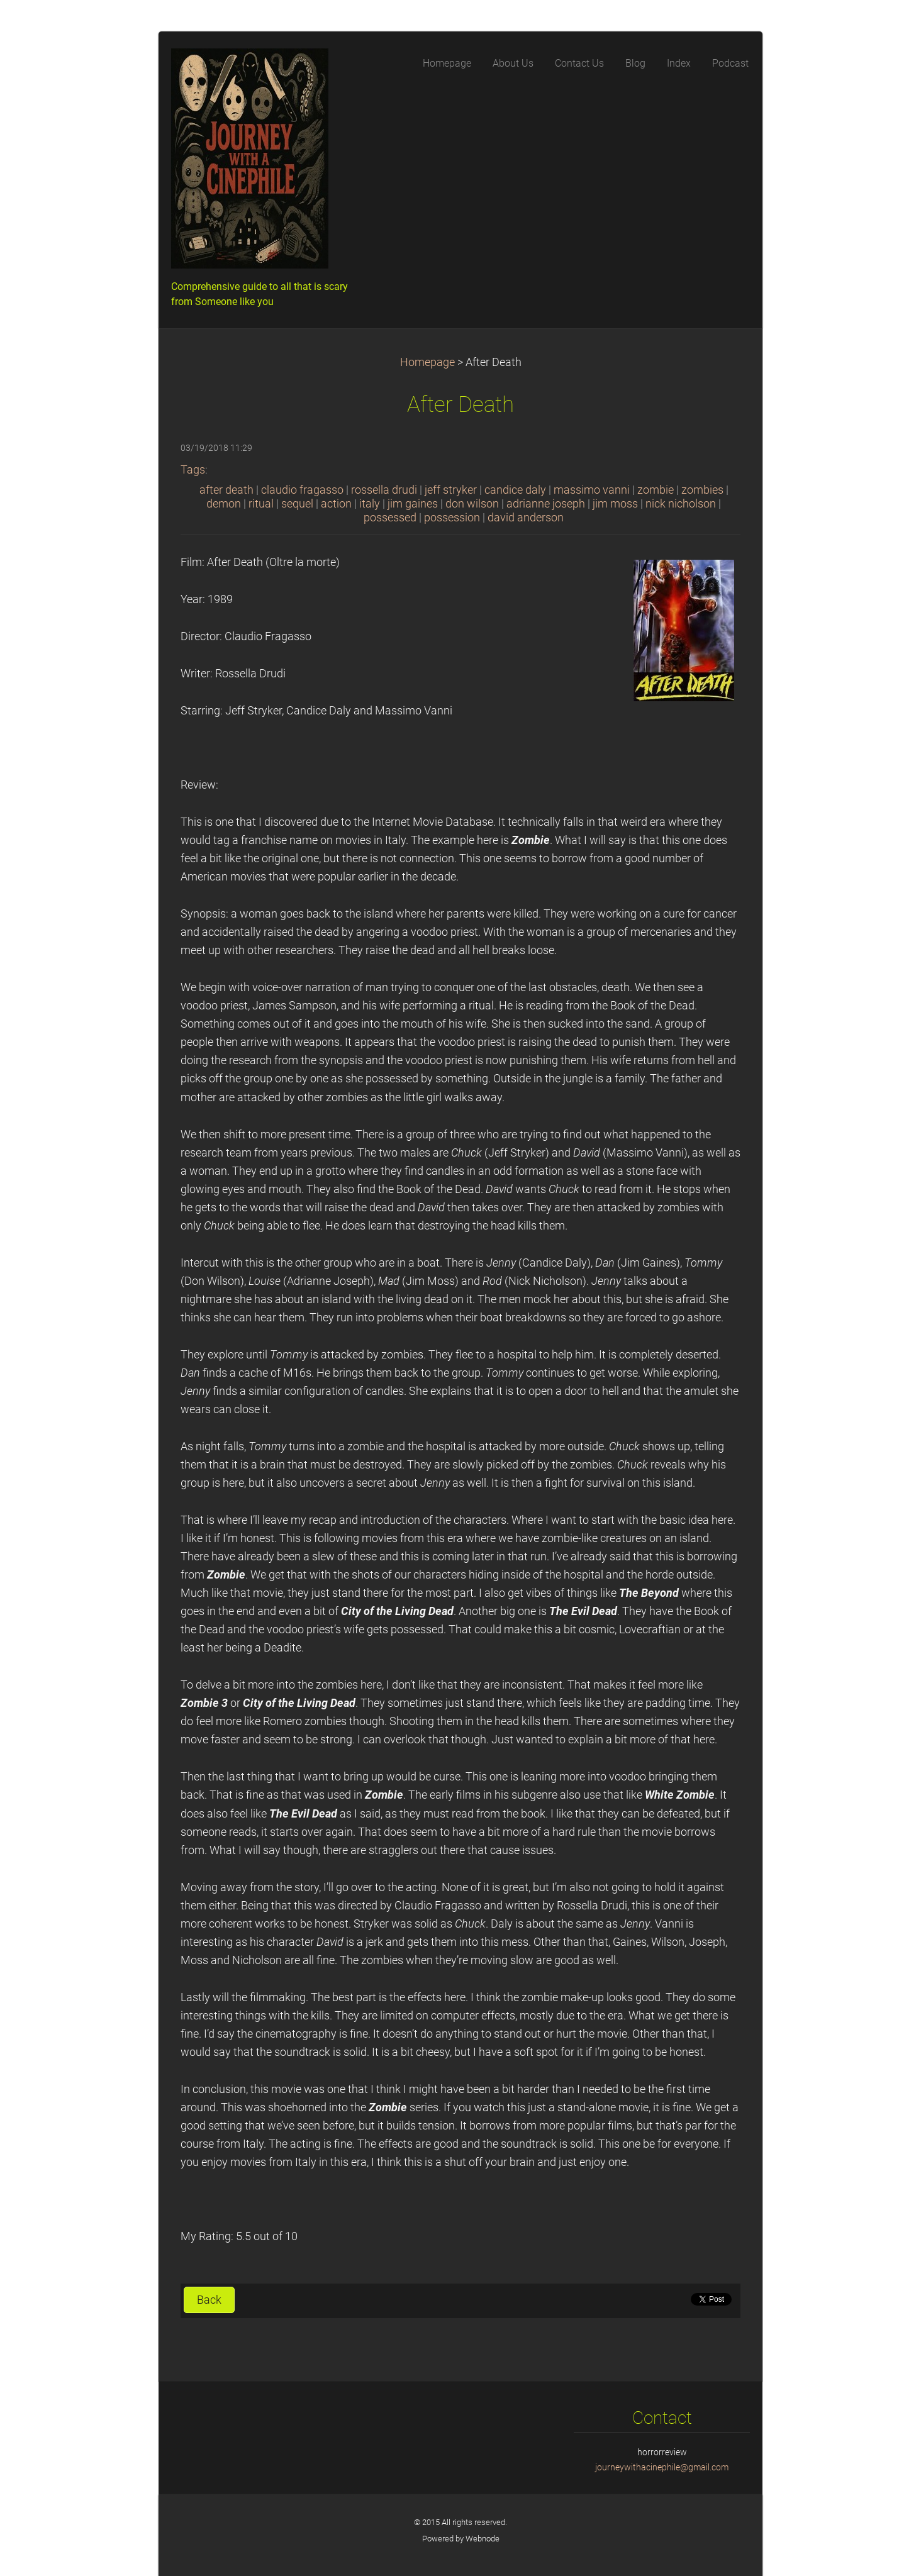  Describe the element at coordinates (451, 490) in the screenshot. I see `jeff stryker` at that location.